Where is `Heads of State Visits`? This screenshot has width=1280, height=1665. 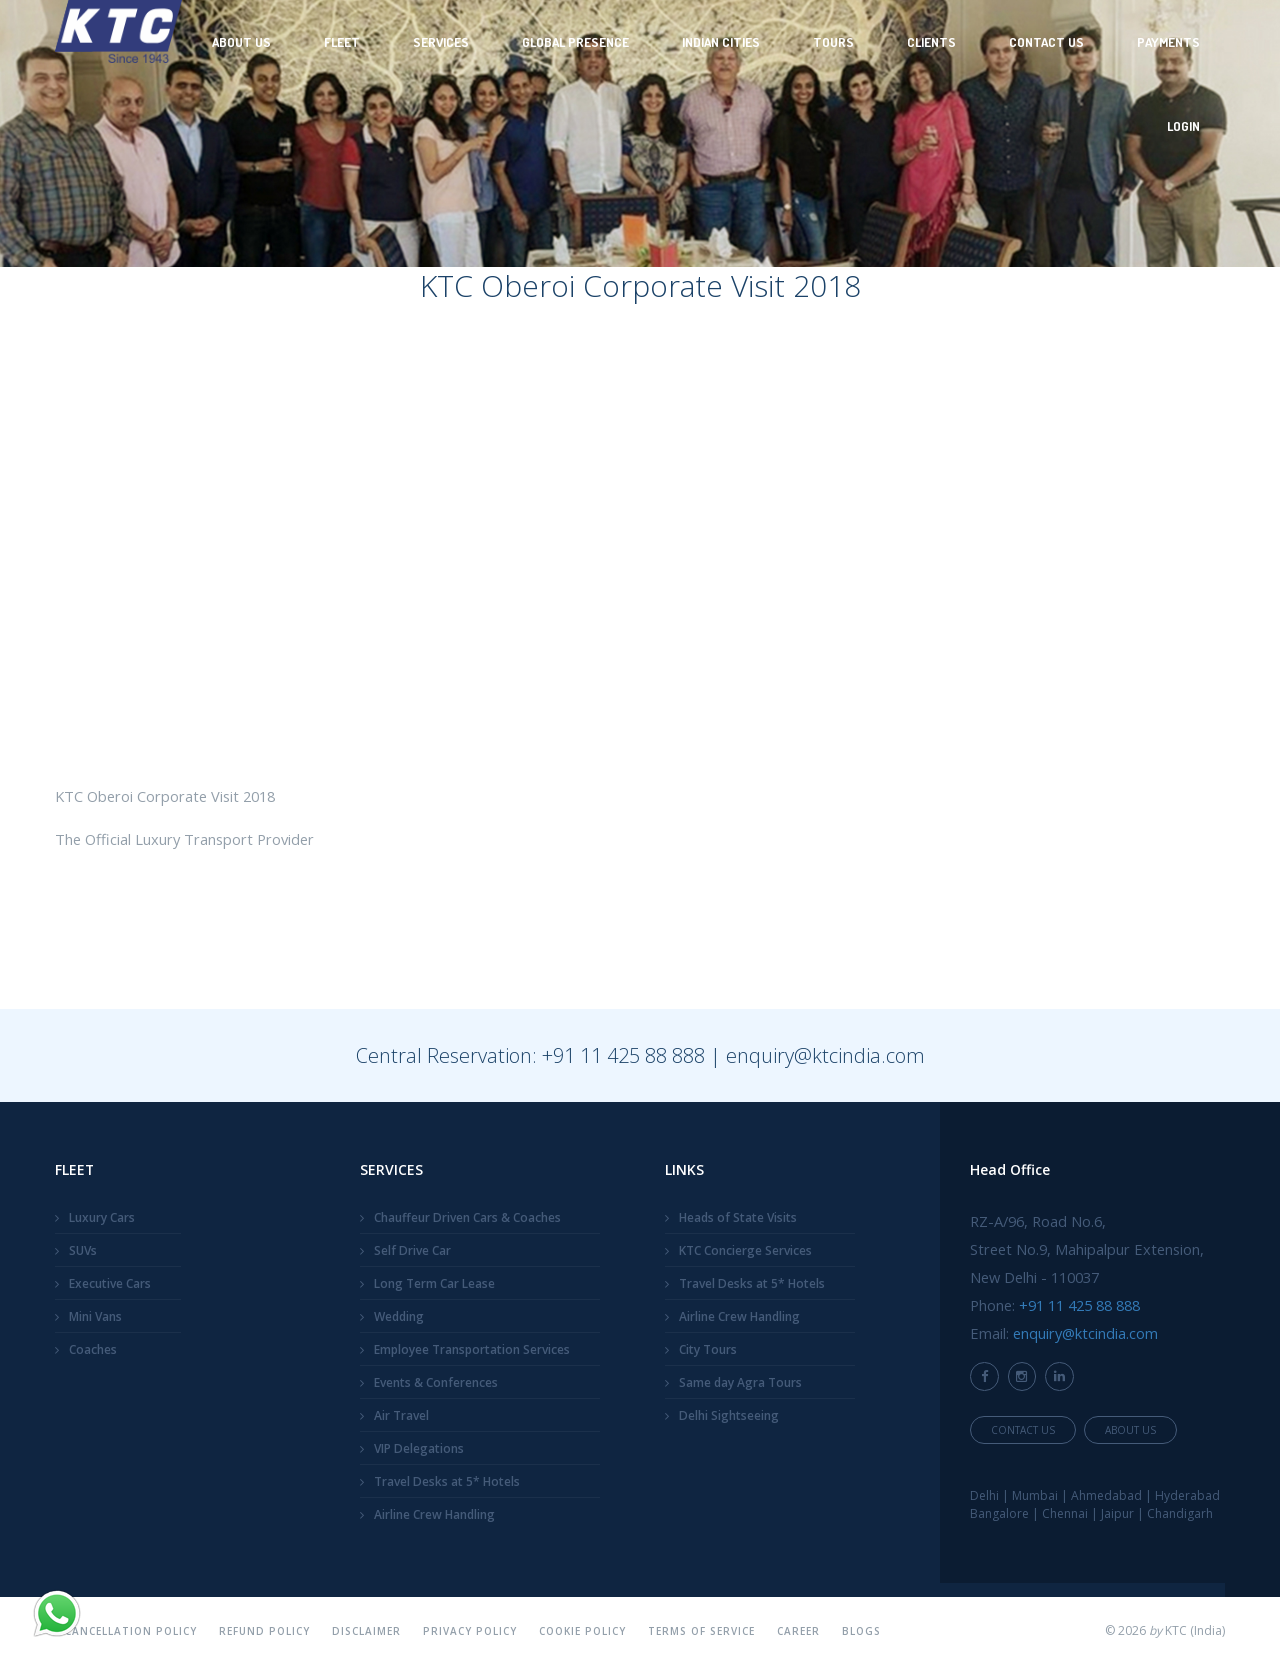 Heads of State Visits is located at coordinates (738, 1217).